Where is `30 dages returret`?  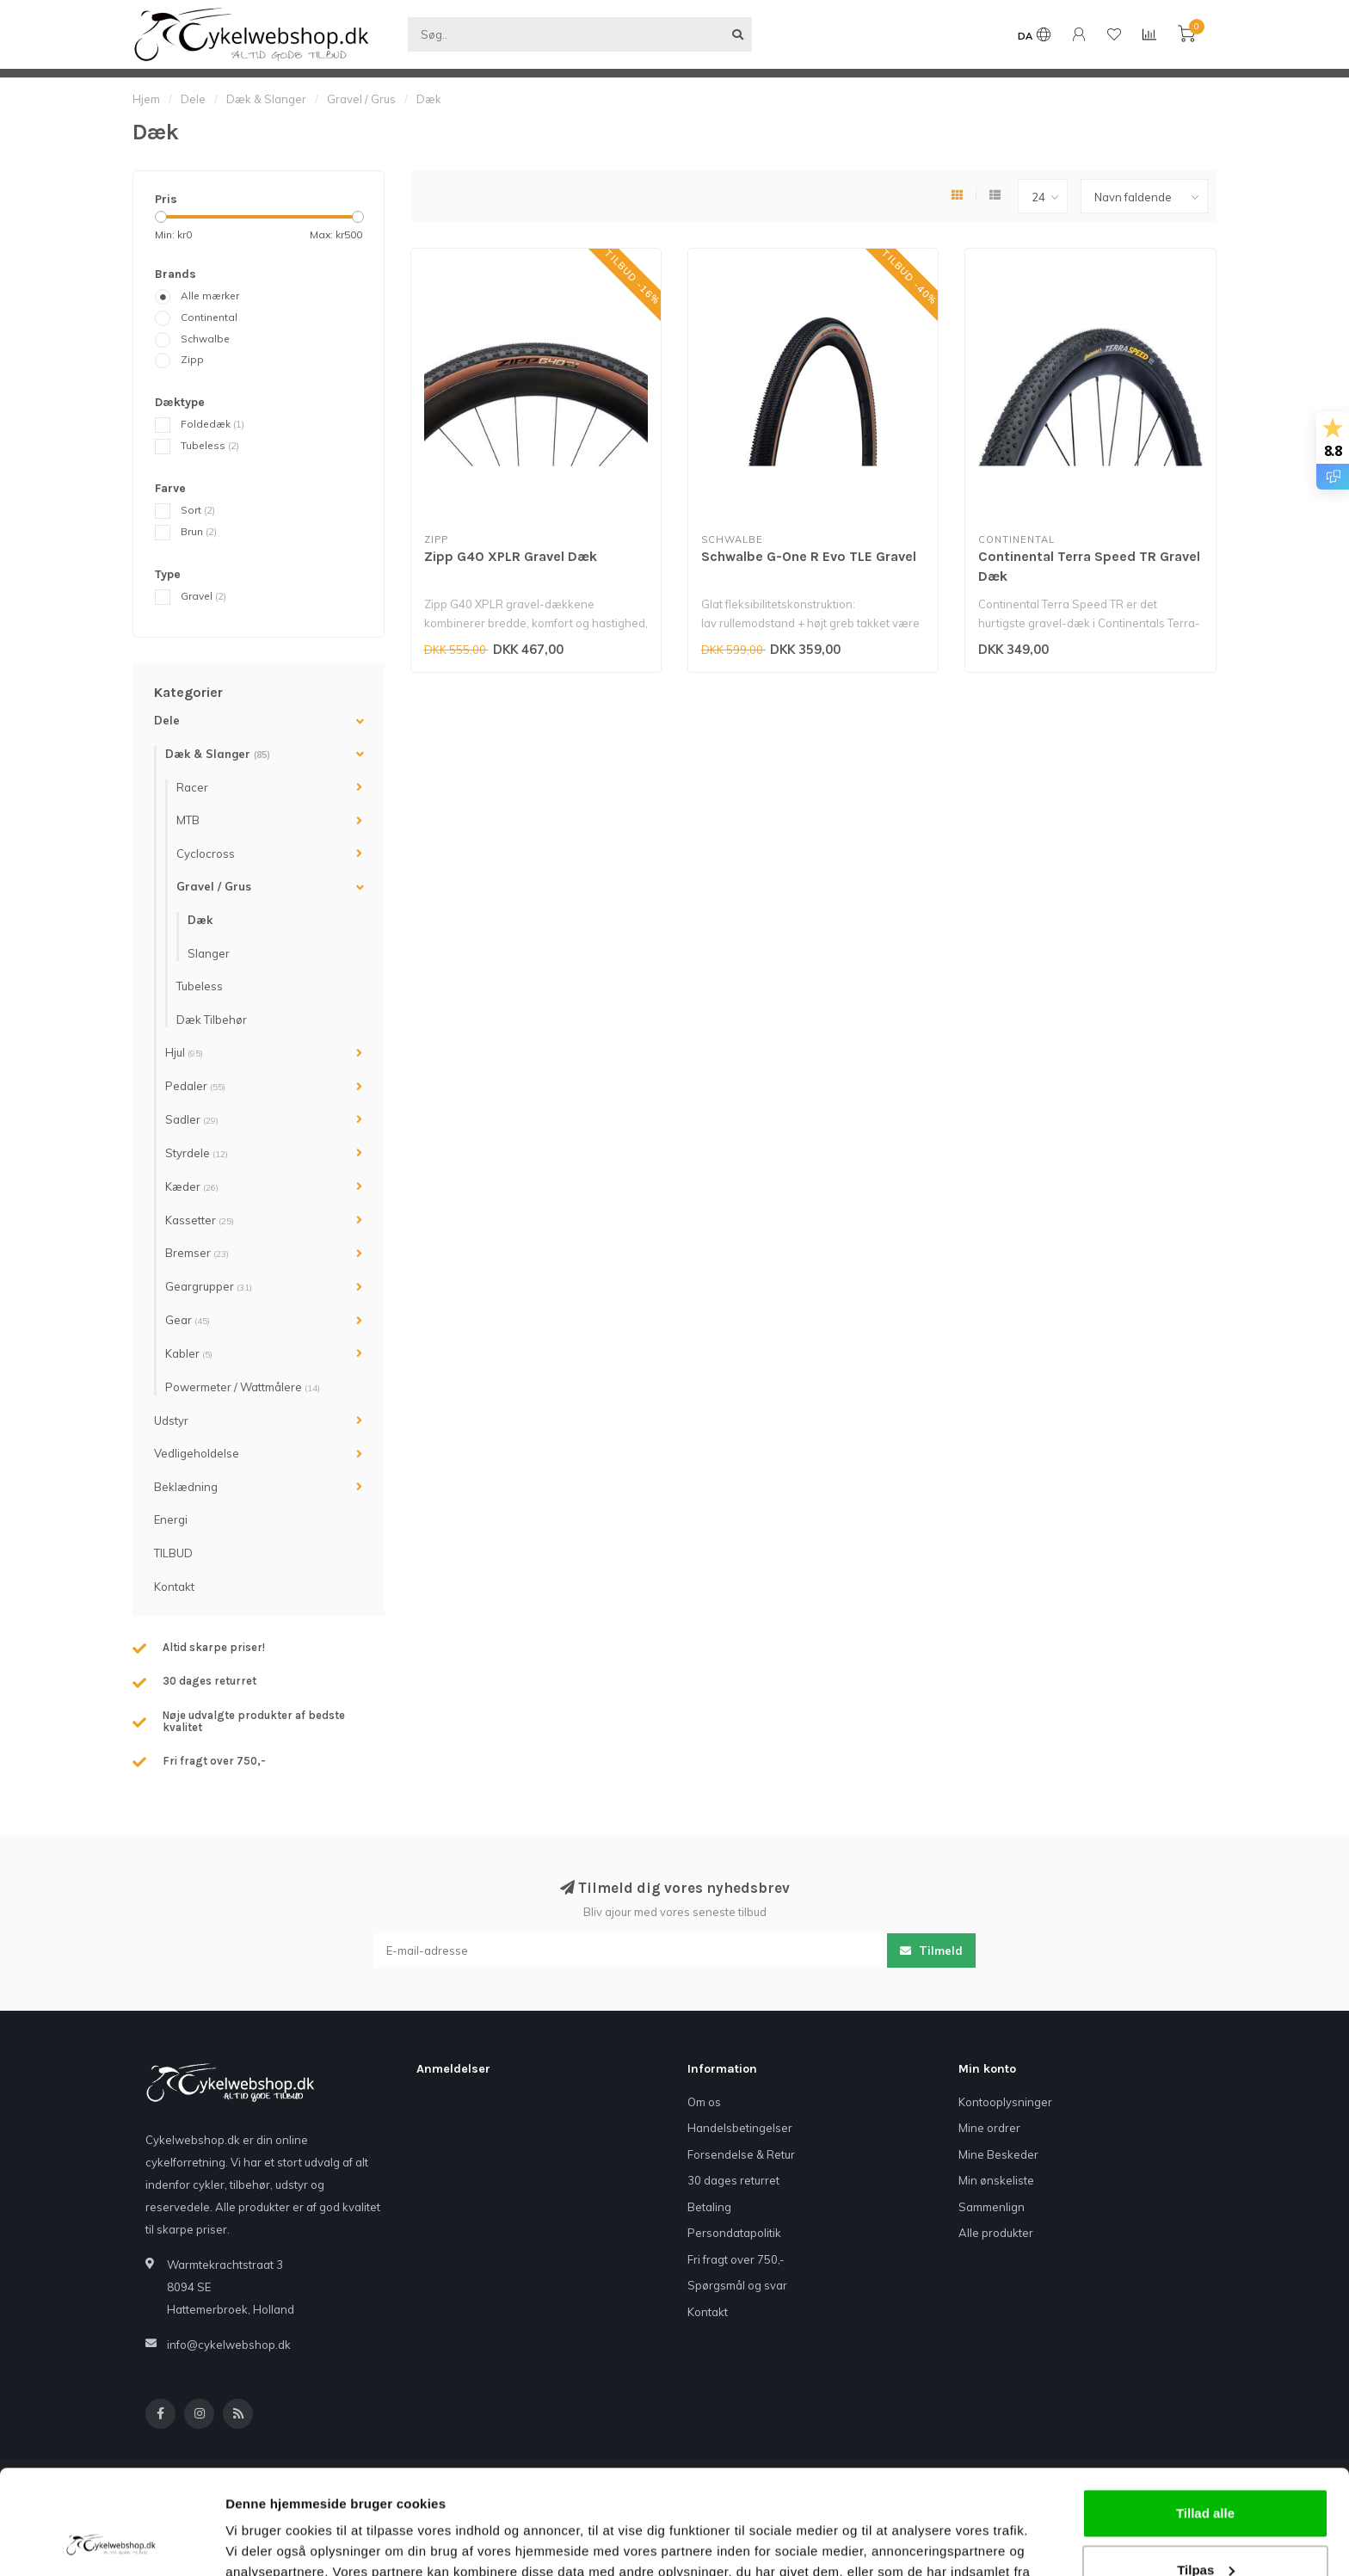 30 dages returret is located at coordinates (733, 2180).